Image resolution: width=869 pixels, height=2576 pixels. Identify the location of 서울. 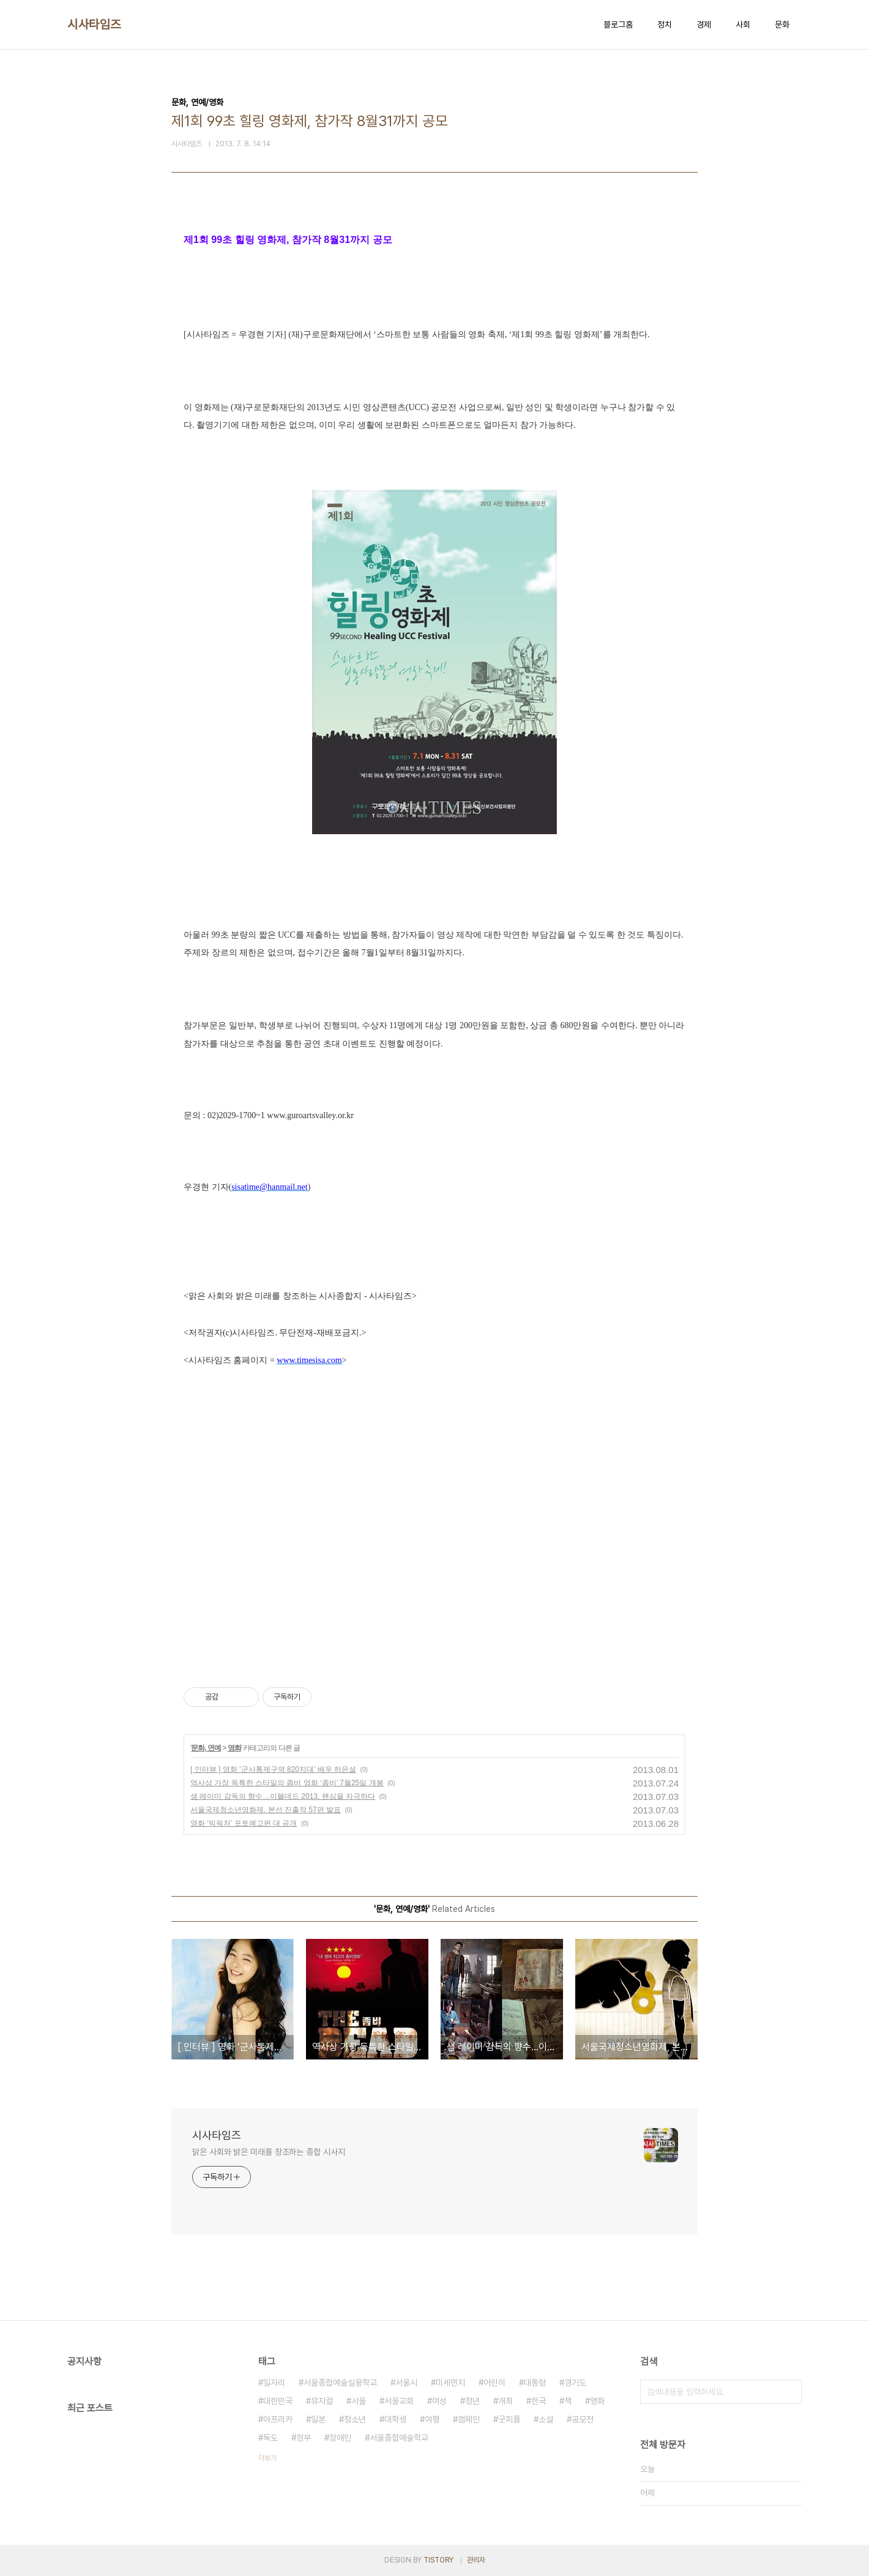
(358, 2401).